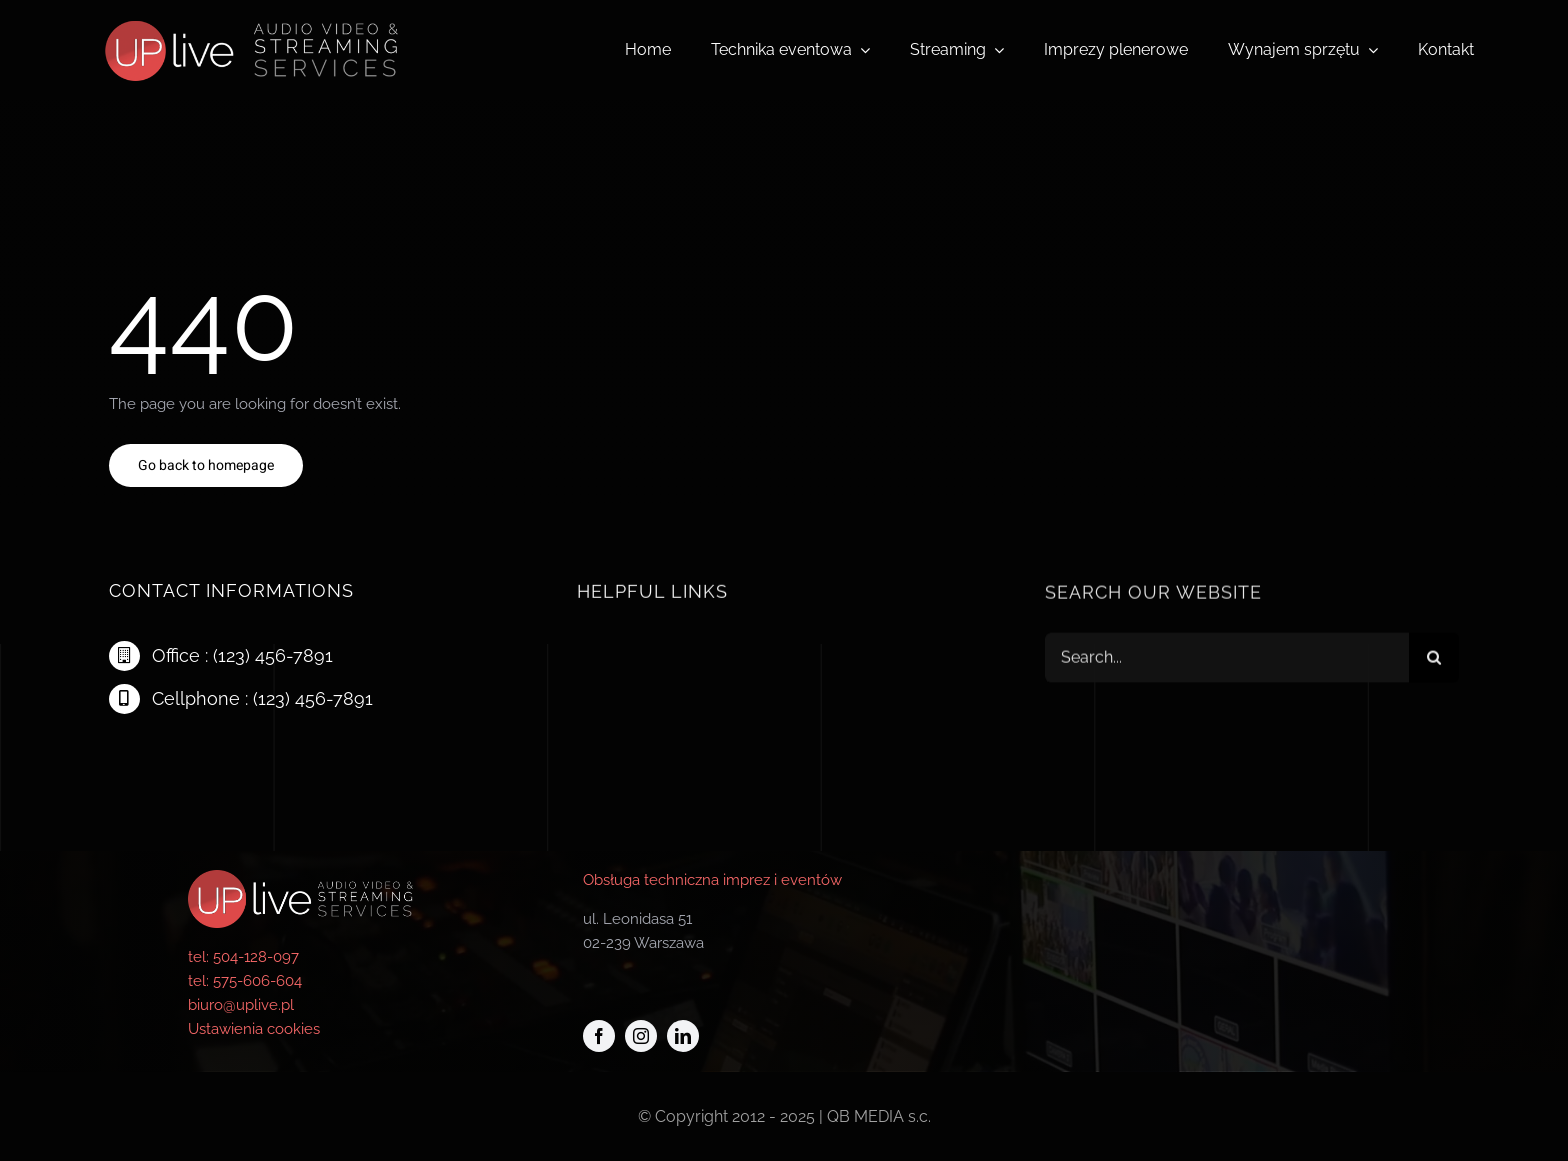 This screenshot has height=1161, width=1568. I want to click on tel: 504-128-097, so click(243, 957).